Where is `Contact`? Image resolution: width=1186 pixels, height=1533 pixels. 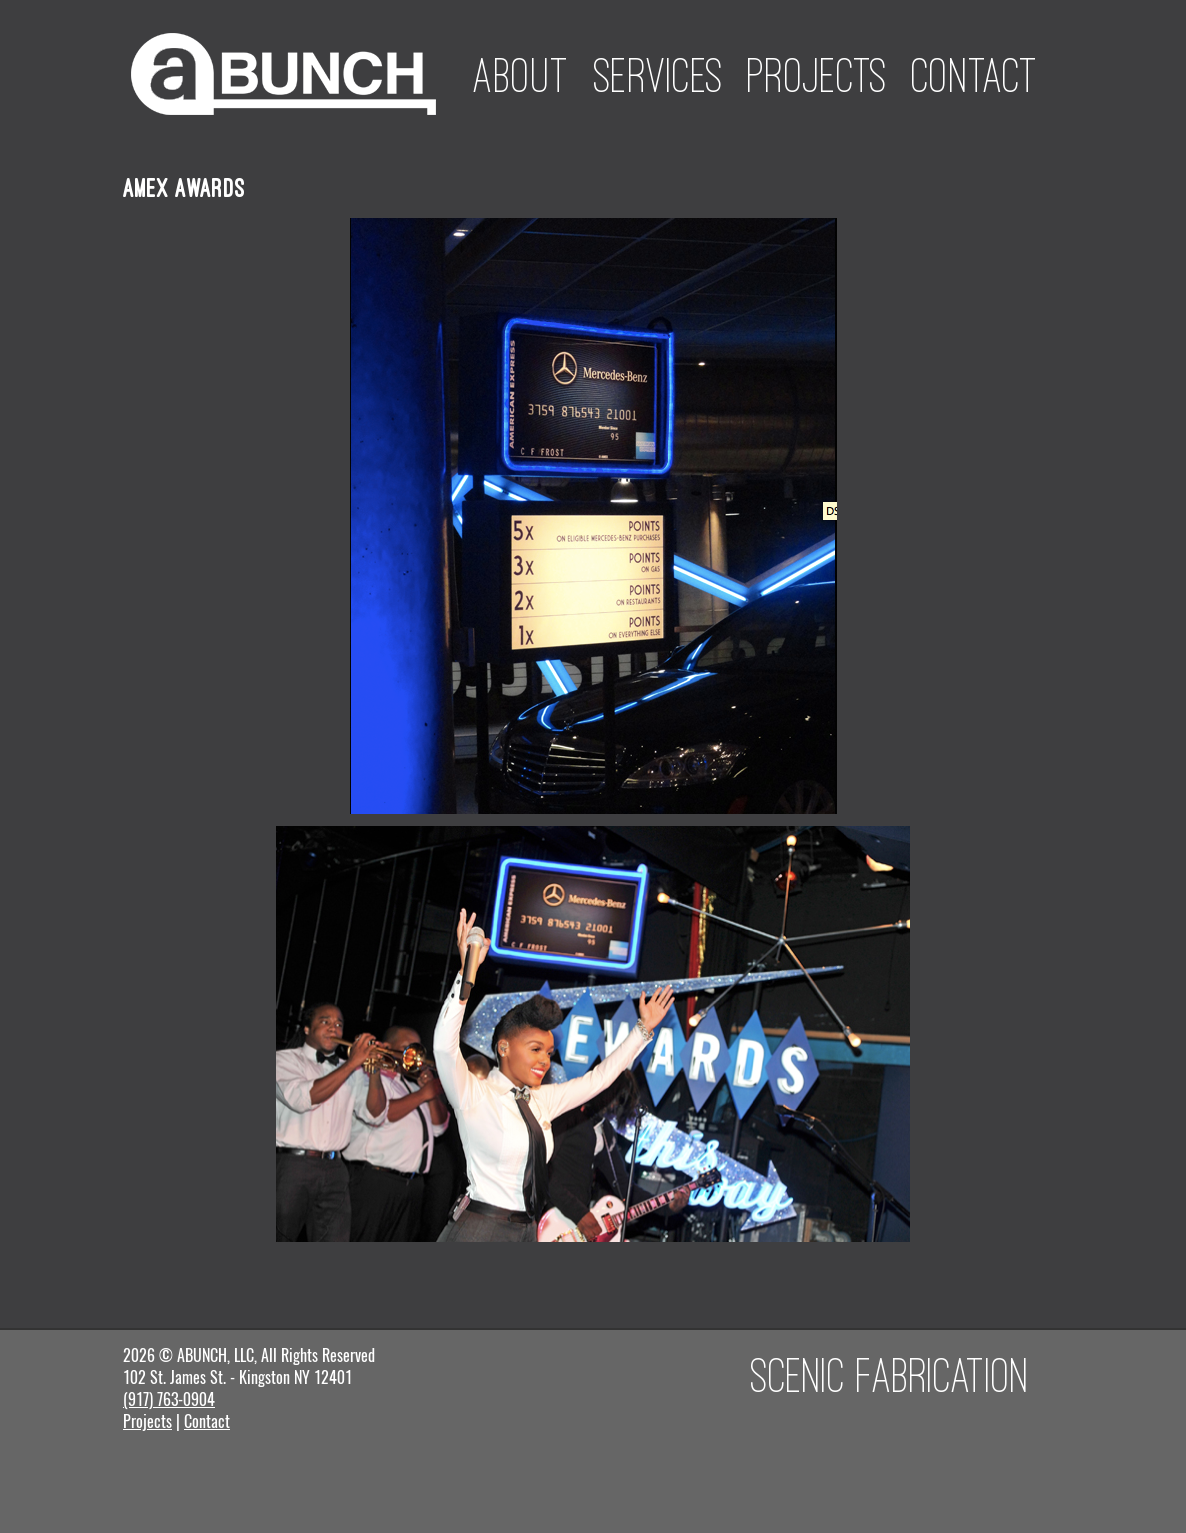 Contact is located at coordinates (975, 75).